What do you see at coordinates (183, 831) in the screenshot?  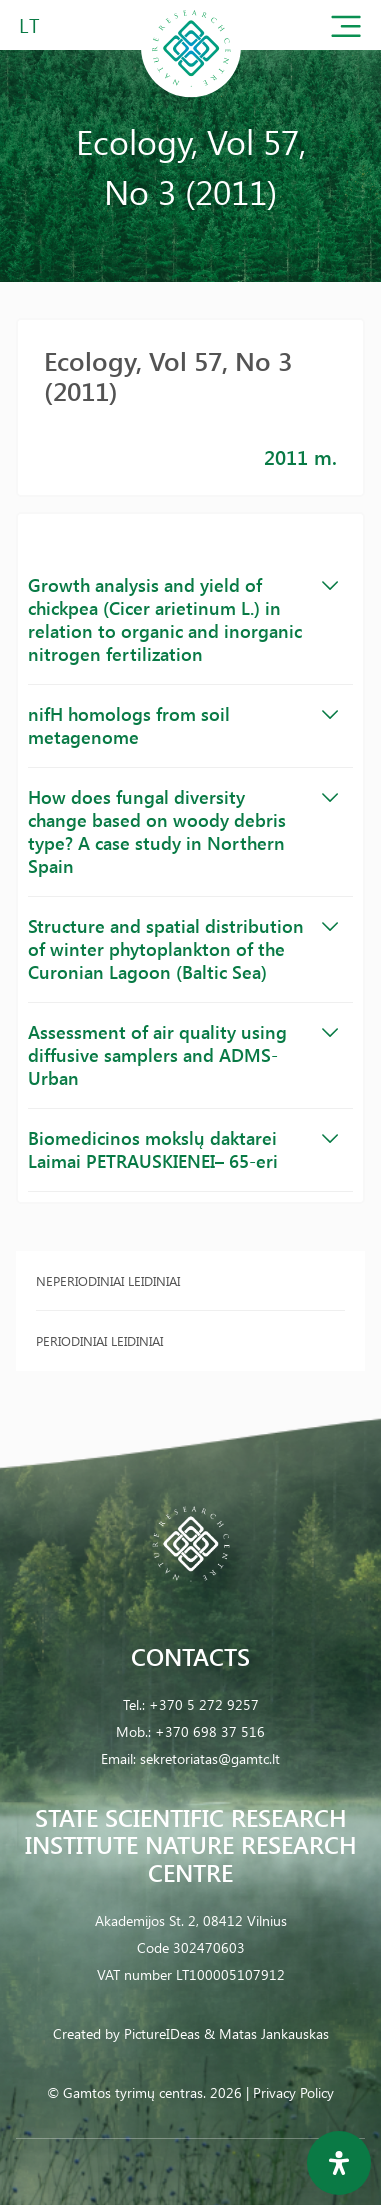 I see `How does fungal diversity change based on woody debris type? A case study in Northern Spain` at bounding box center [183, 831].